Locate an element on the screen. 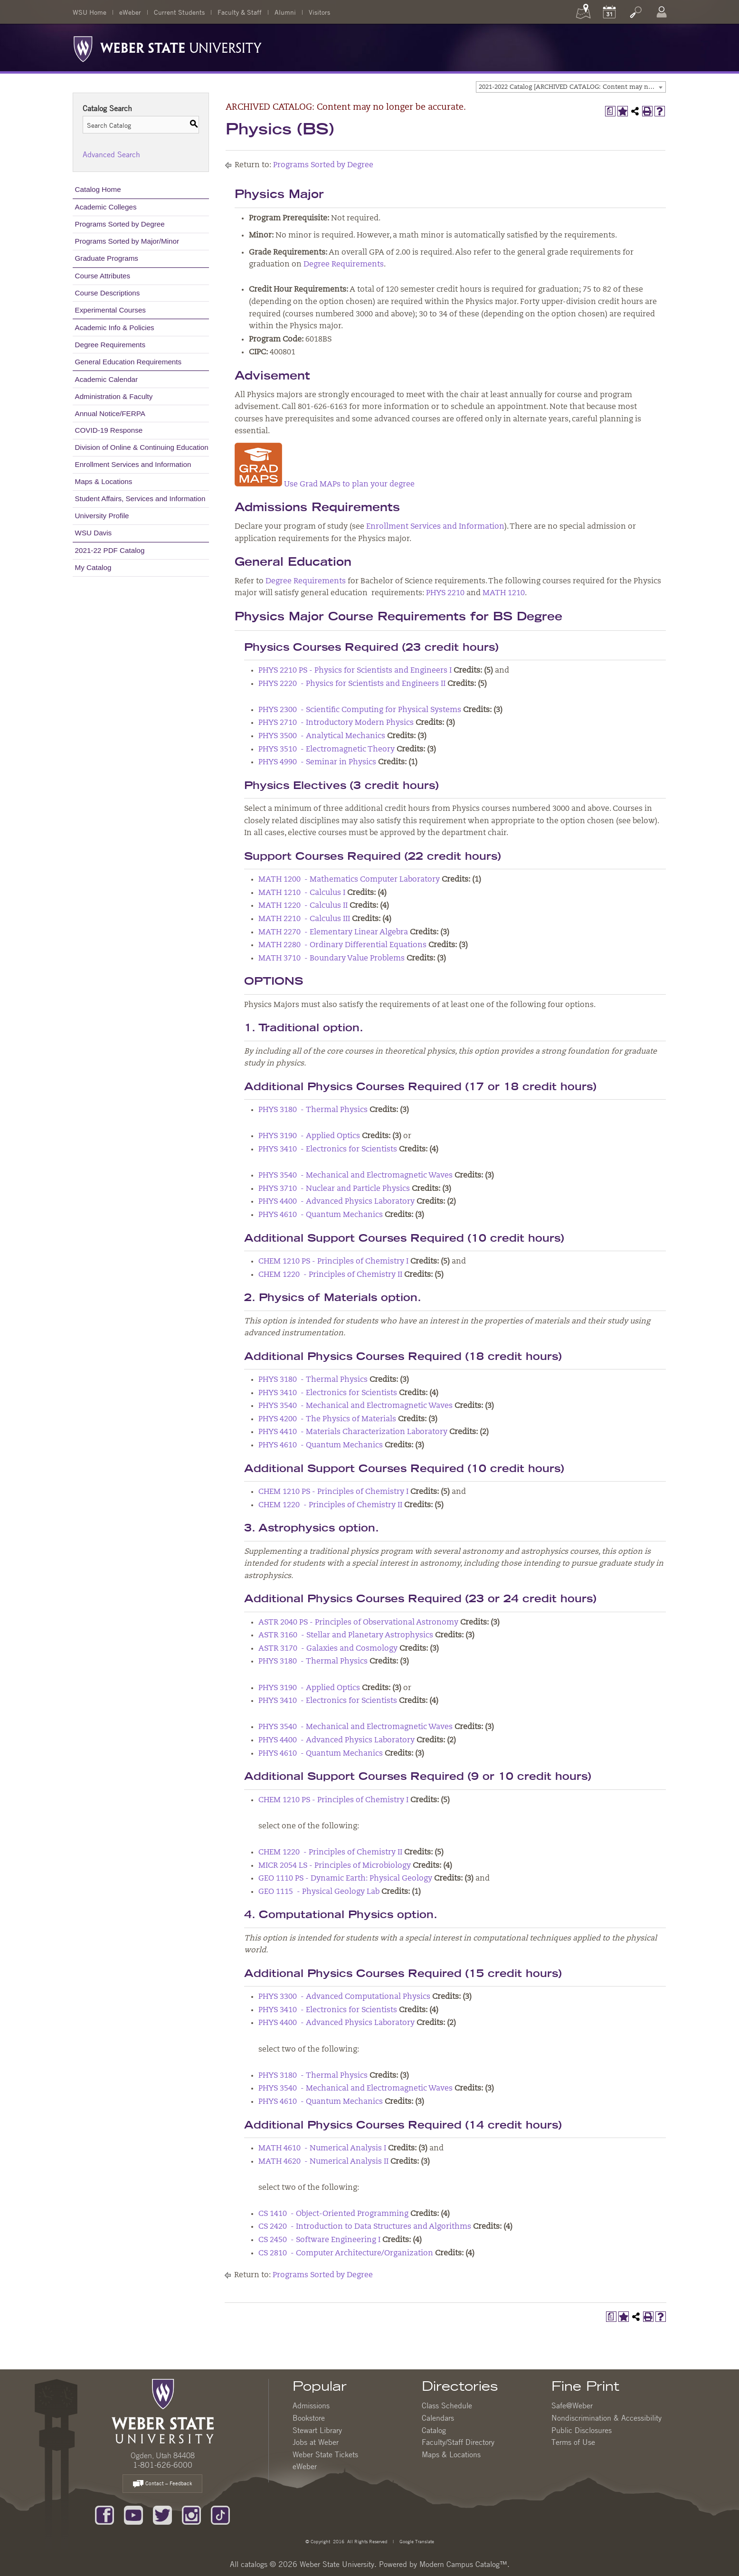 Image resolution: width=739 pixels, height=2576 pixels. catalogs is located at coordinates (254, 2564).